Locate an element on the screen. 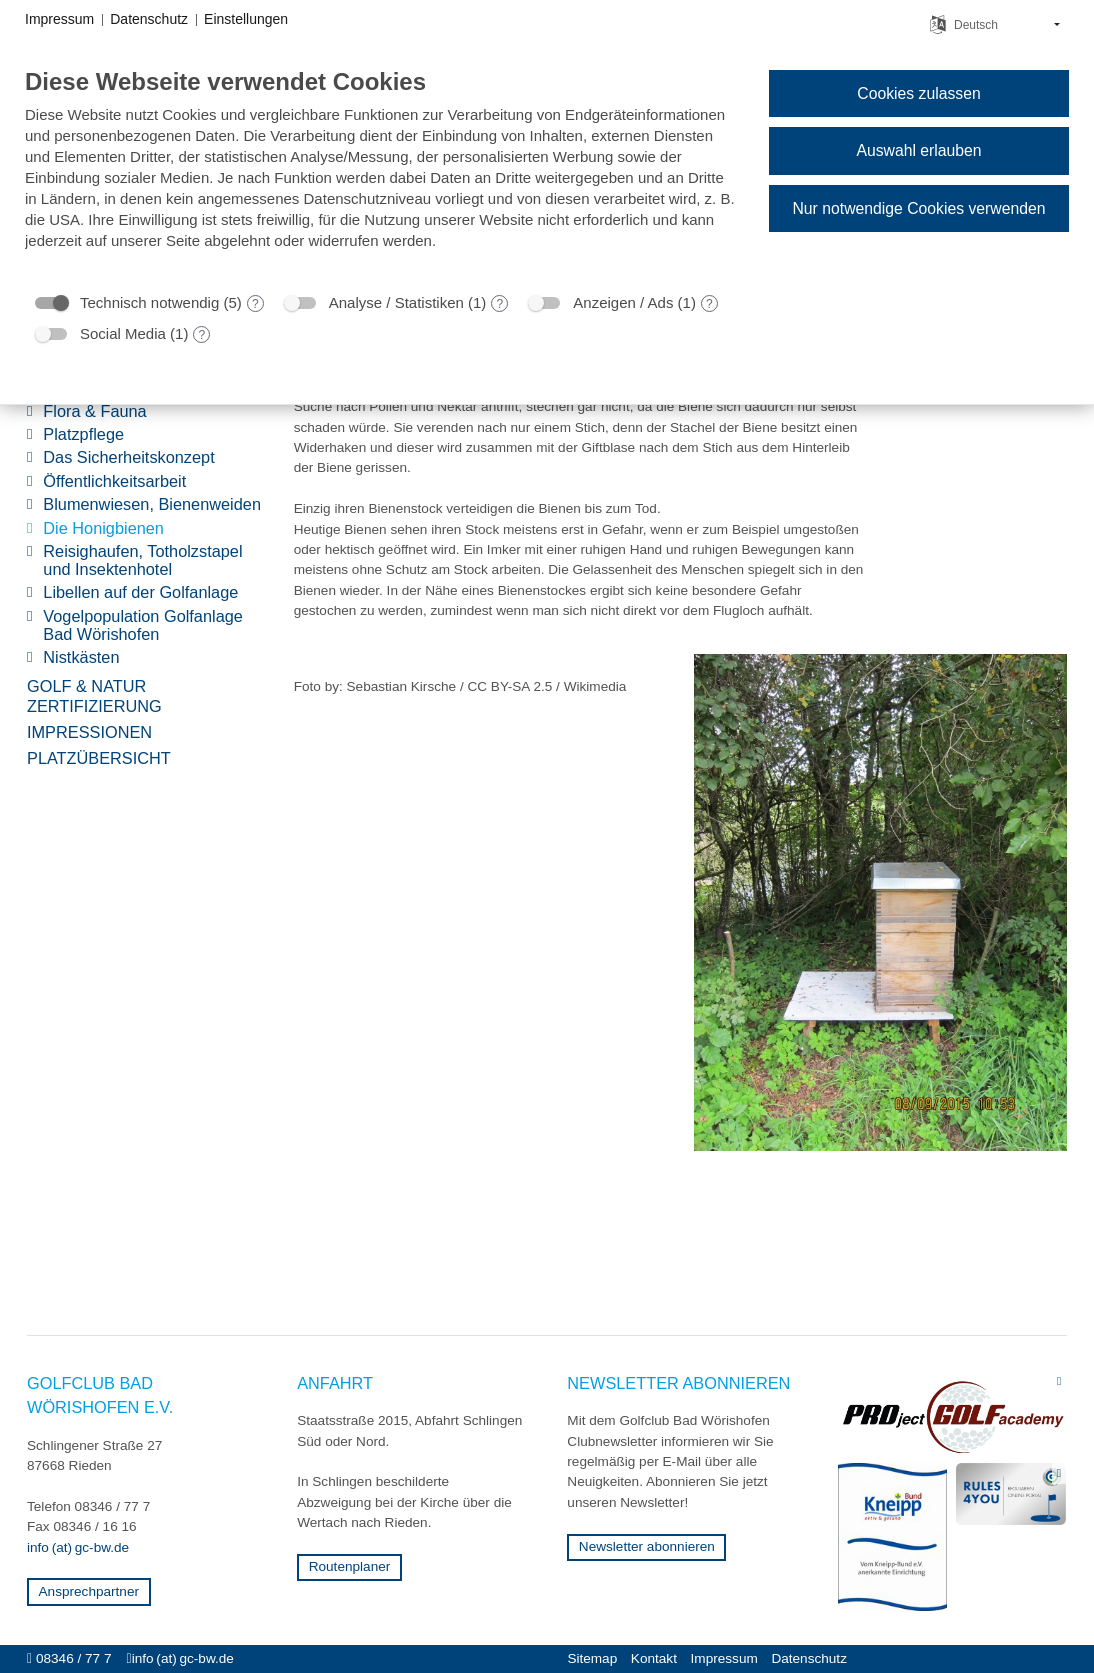  Anzeigen / Ads is located at coordinates (623, 302).